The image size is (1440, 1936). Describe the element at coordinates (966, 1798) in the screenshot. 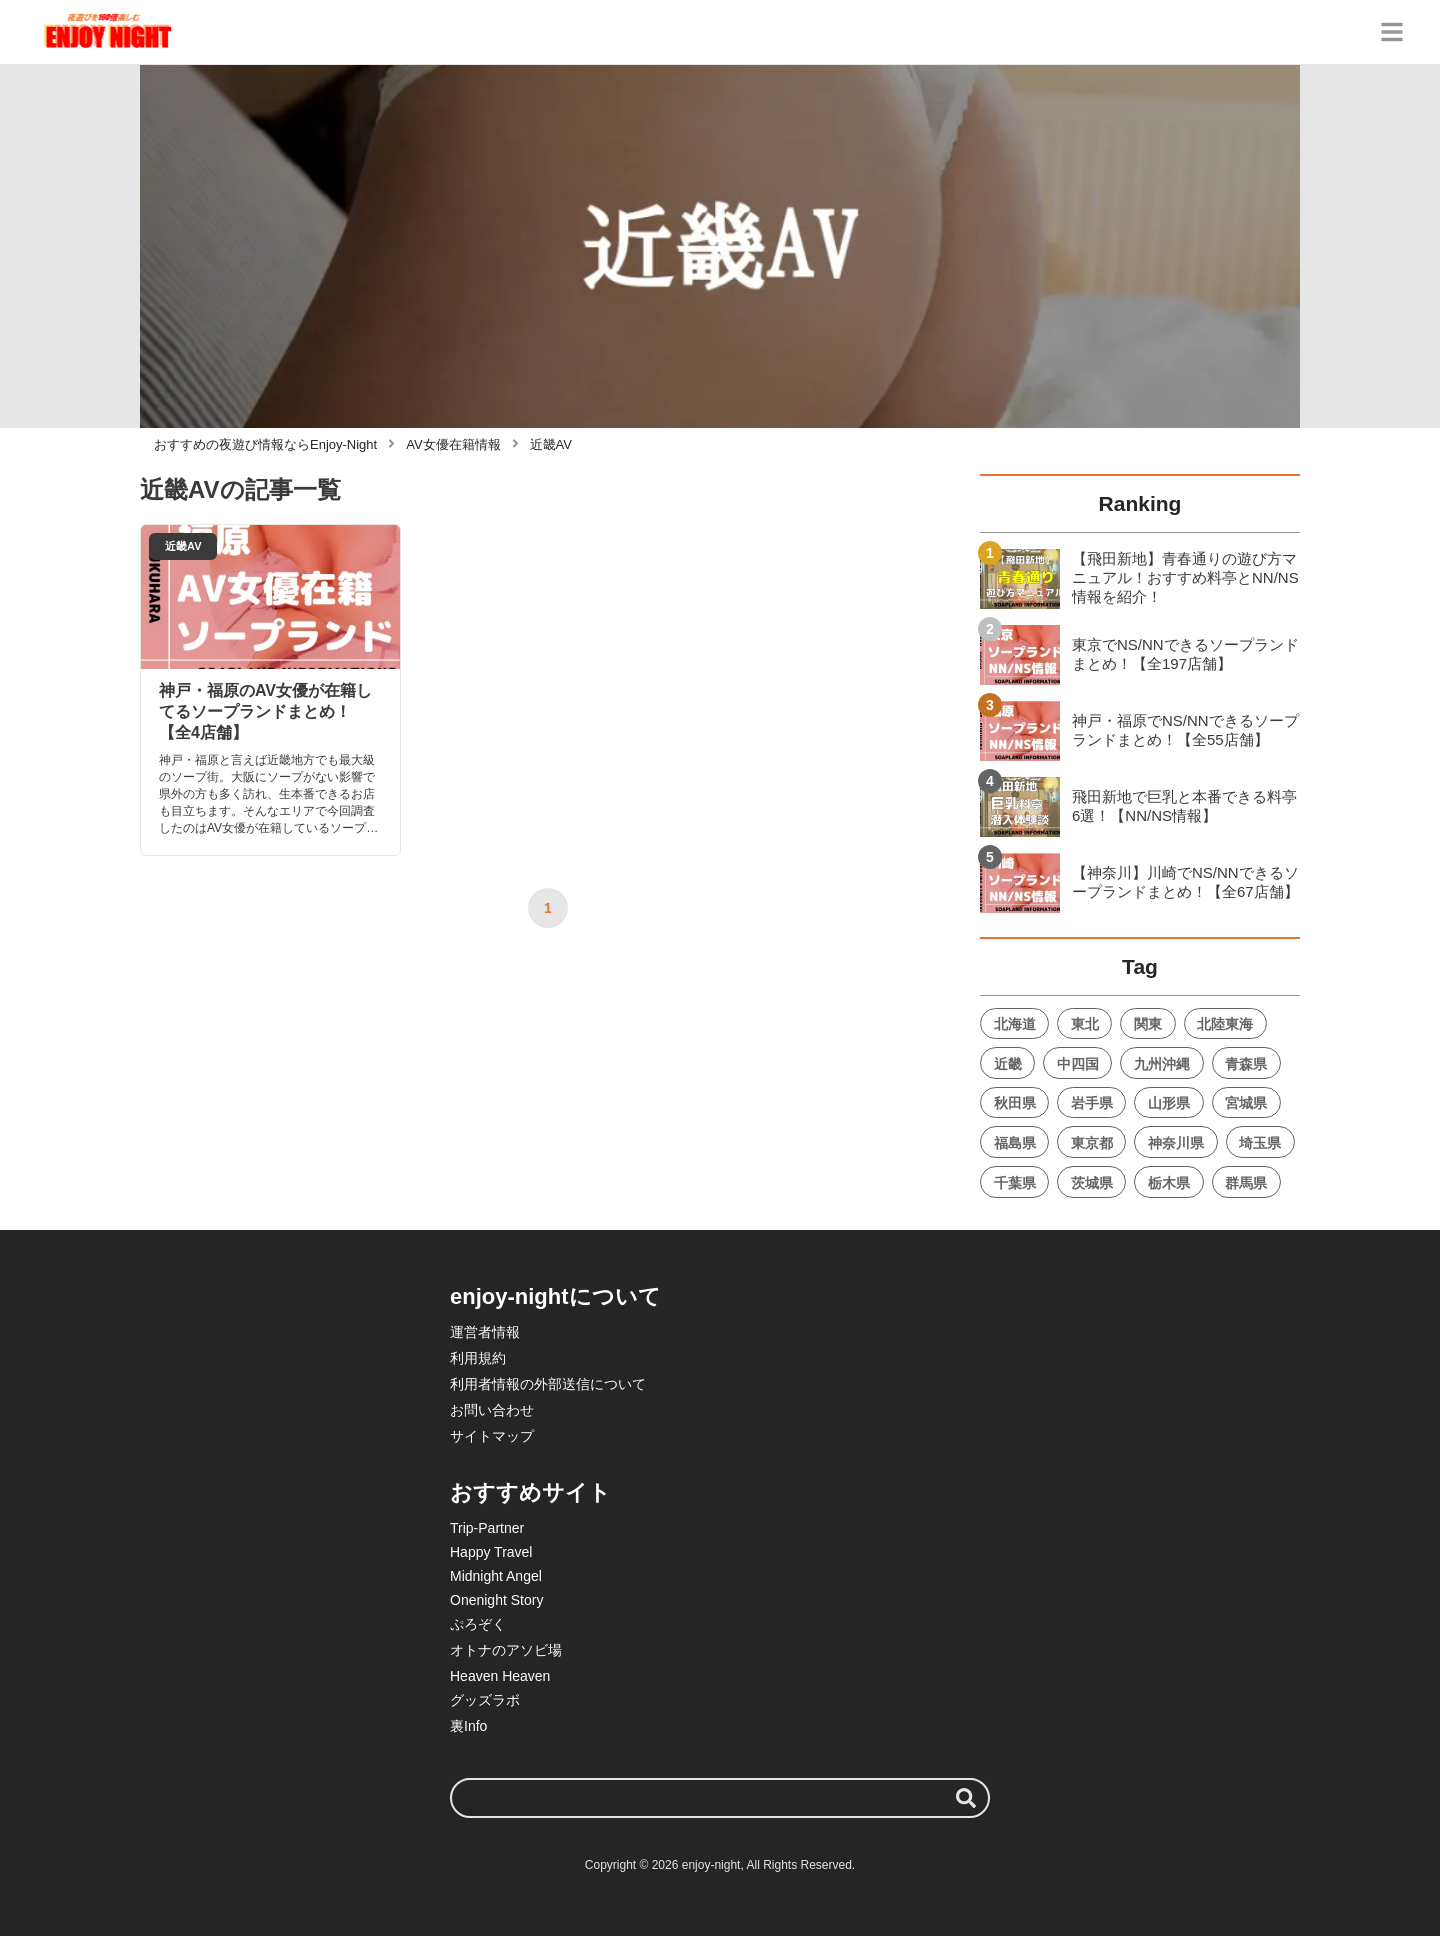

I see `[検索する]` at that location.